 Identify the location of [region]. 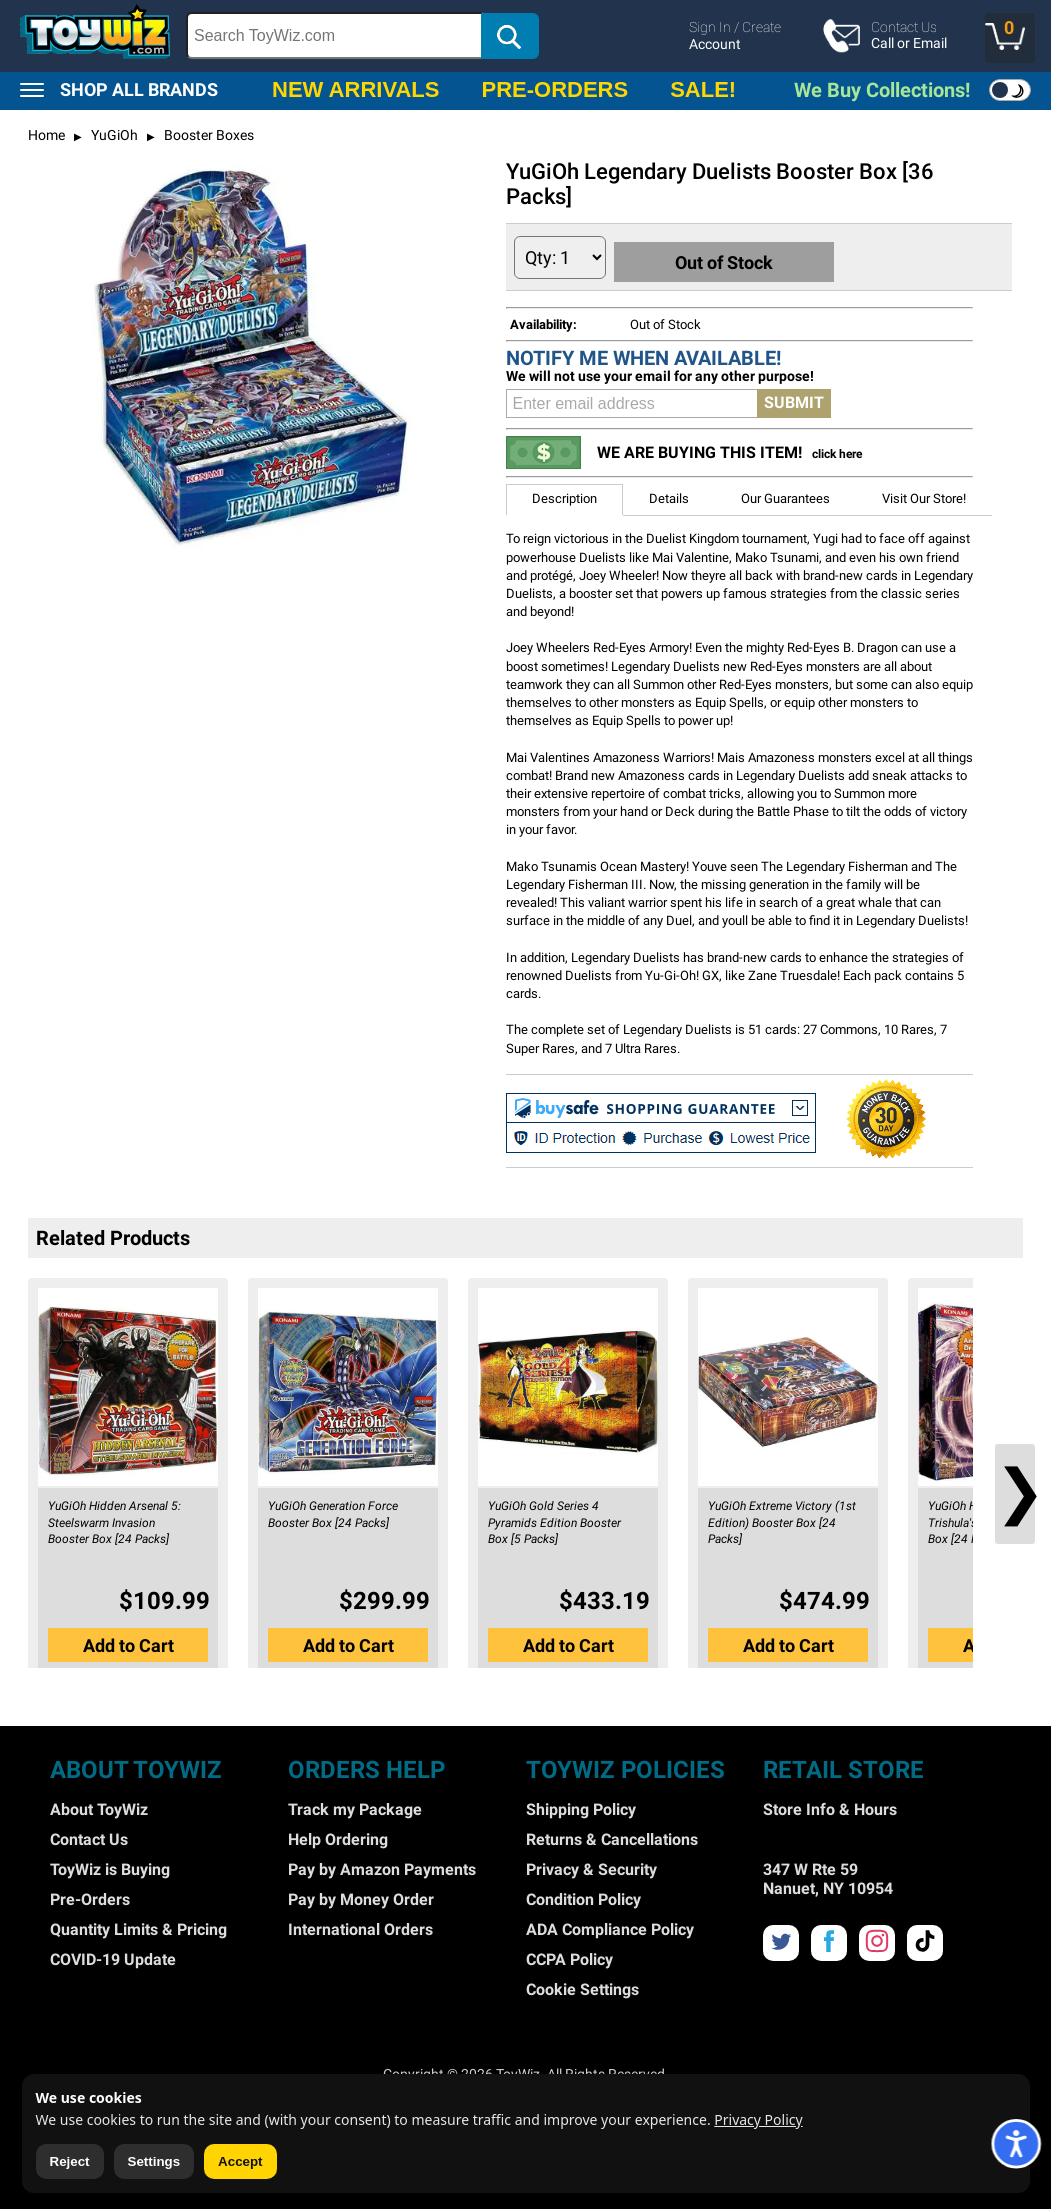
(525, 36).